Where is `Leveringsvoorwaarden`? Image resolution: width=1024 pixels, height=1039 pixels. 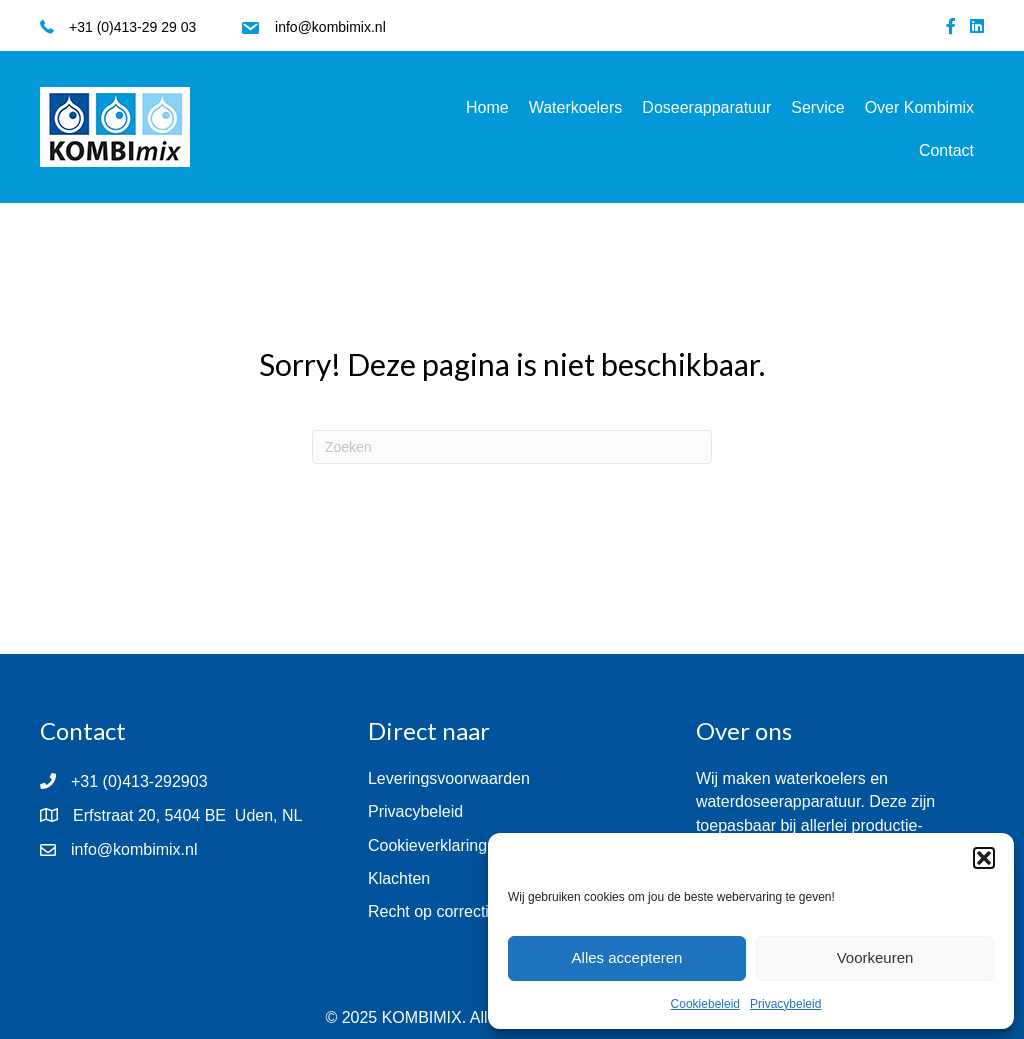
Leveringsvoorwaarden is located at coordinates (449, 778).